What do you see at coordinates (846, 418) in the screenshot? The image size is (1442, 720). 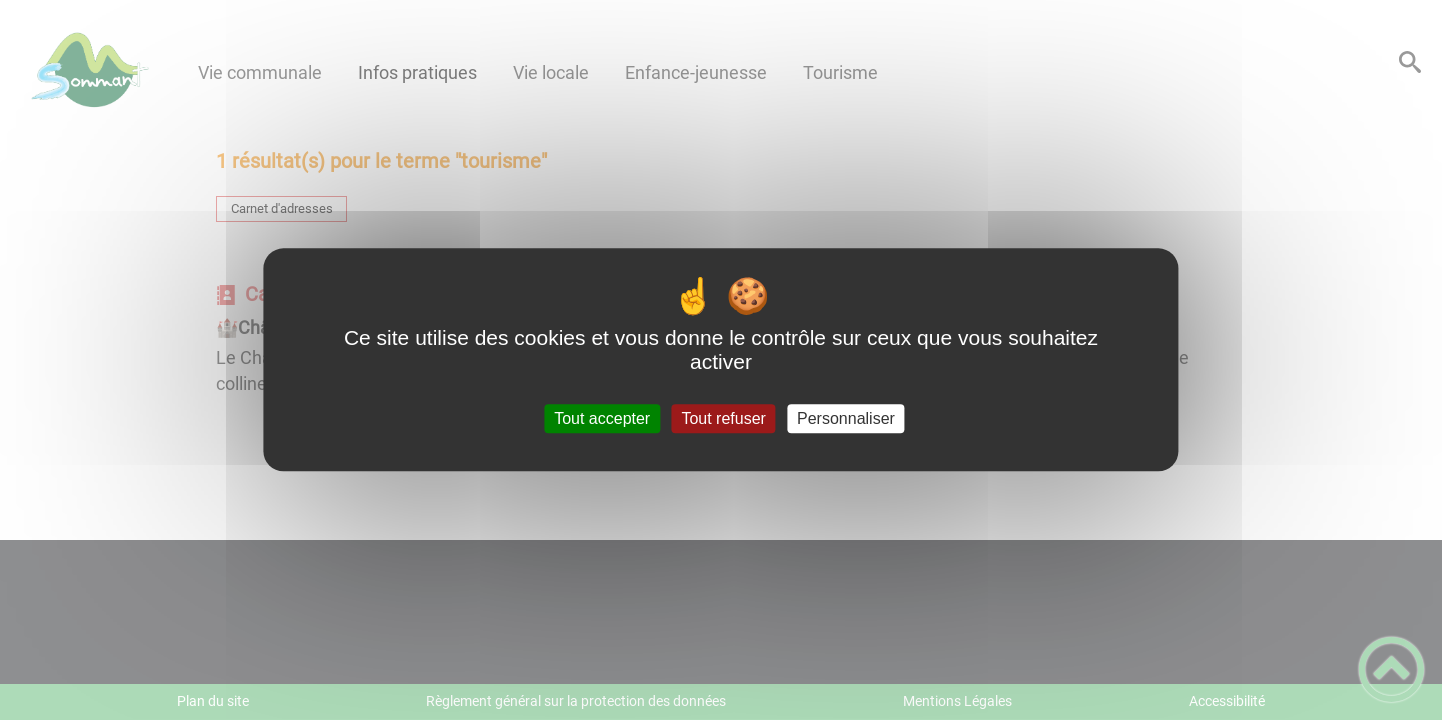 I see `Personnaliser [Personnaliser (fenêtre modale)]` at bounding box center [846, 418].